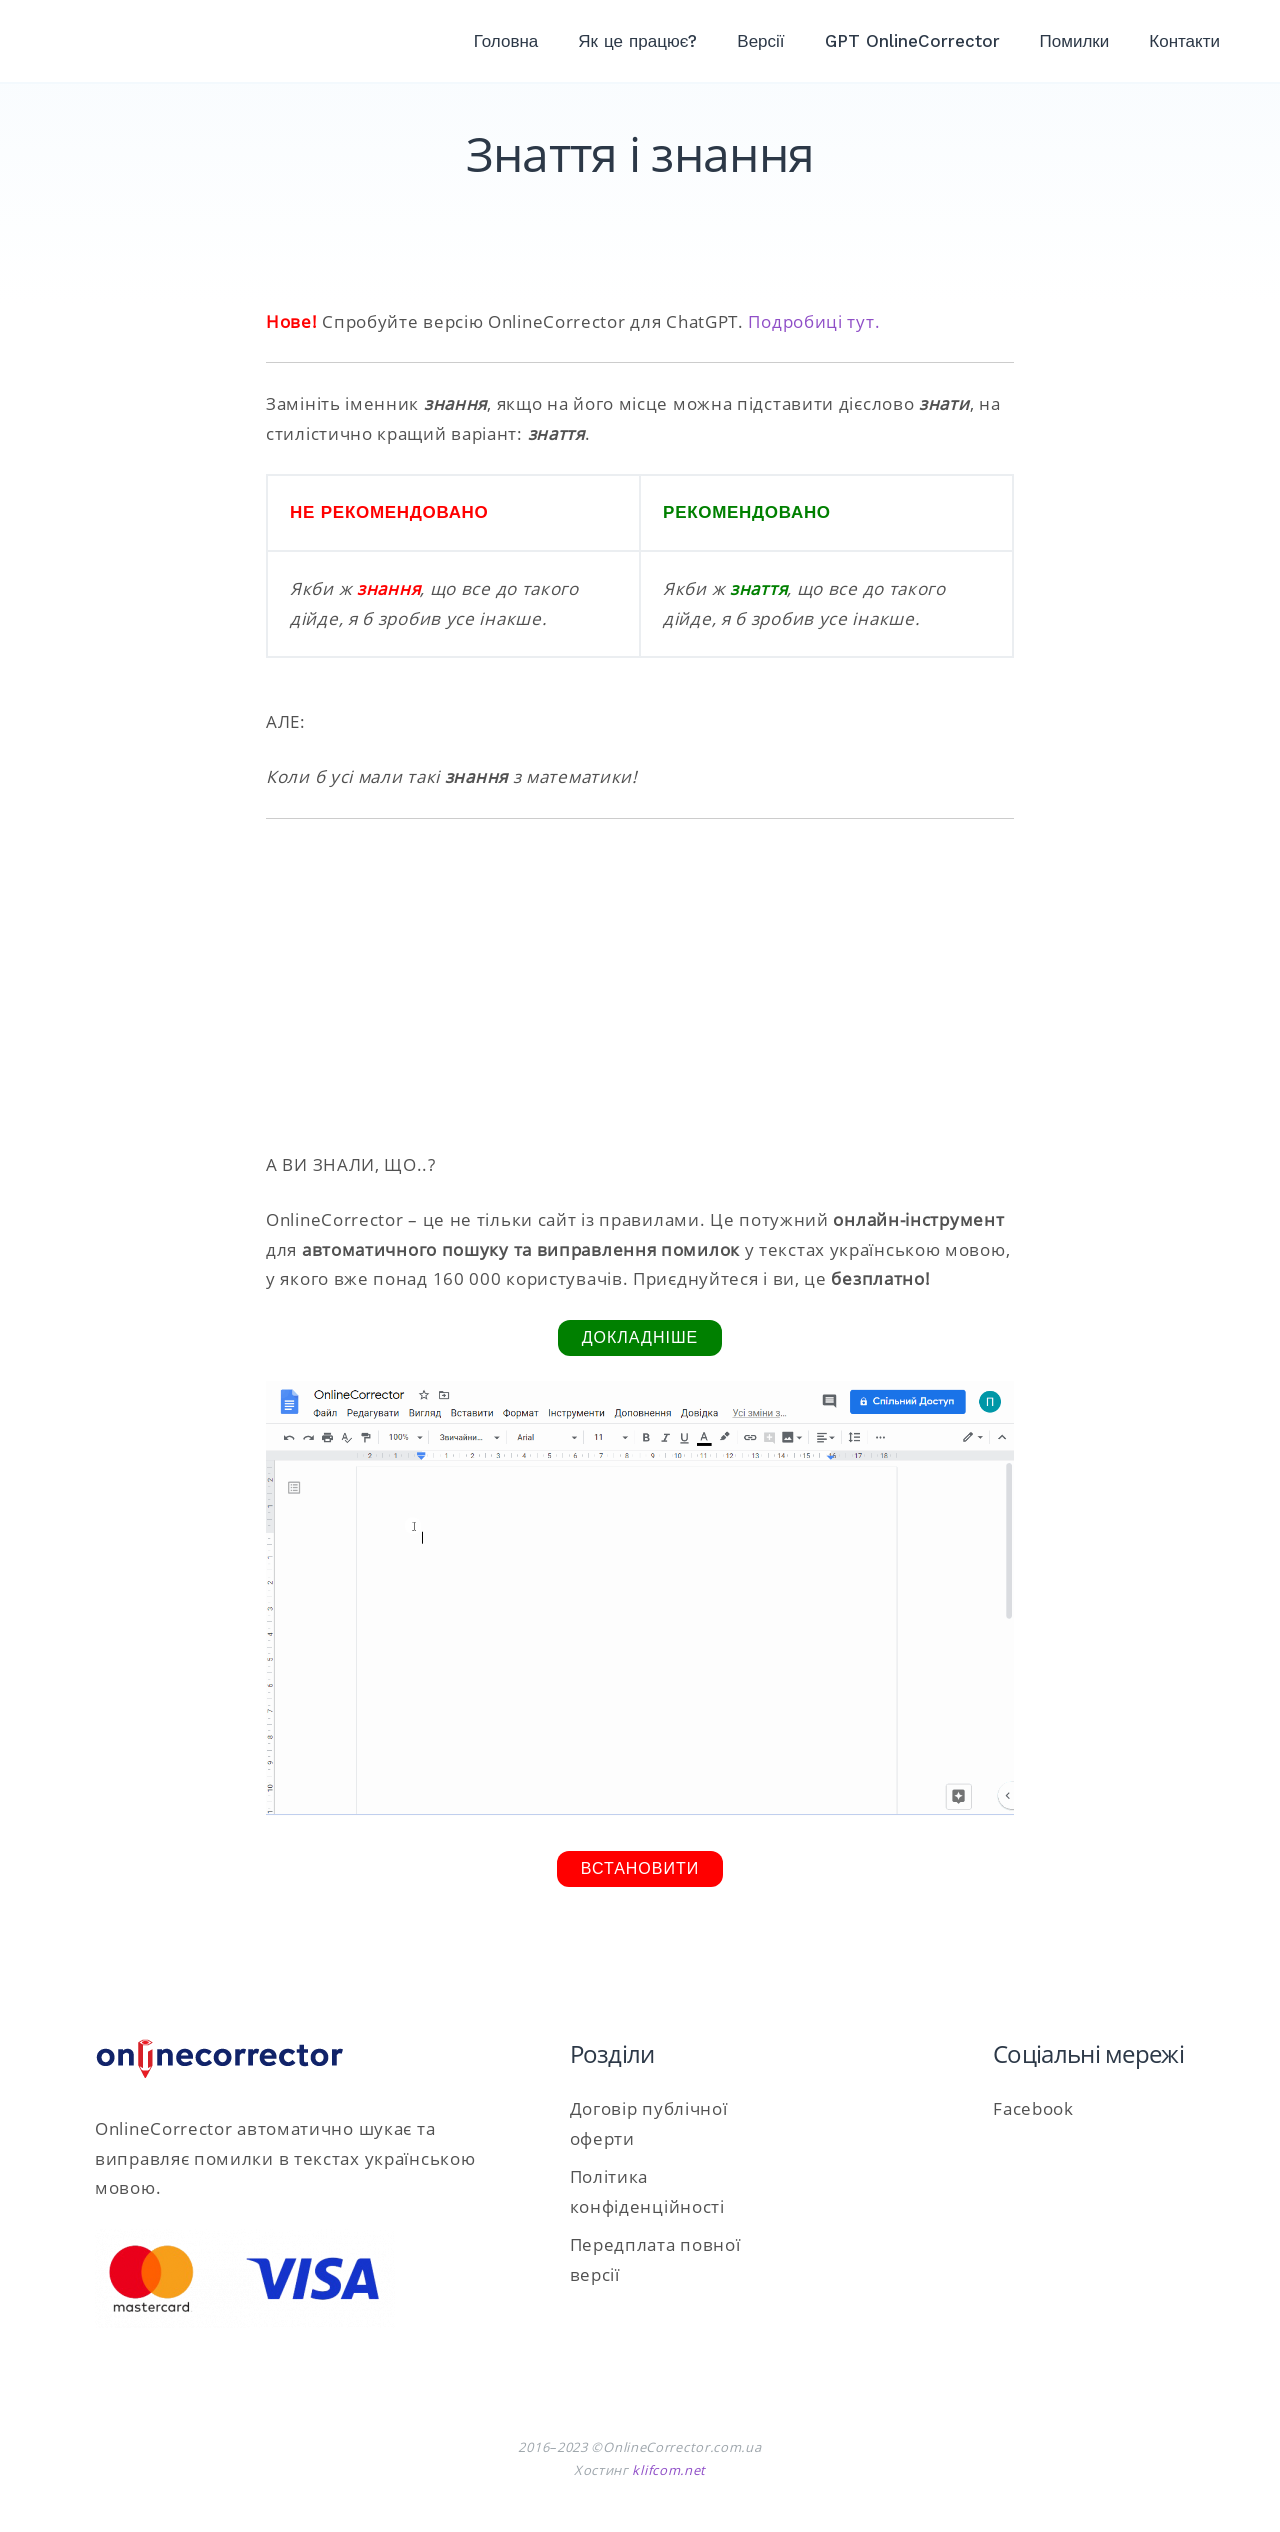 This screenshot has height=2532, width=1280. What do you see at coordinates (669, 2470) in the screenshot?
I see `klifcom.net` at bounding box center [669, 2470].